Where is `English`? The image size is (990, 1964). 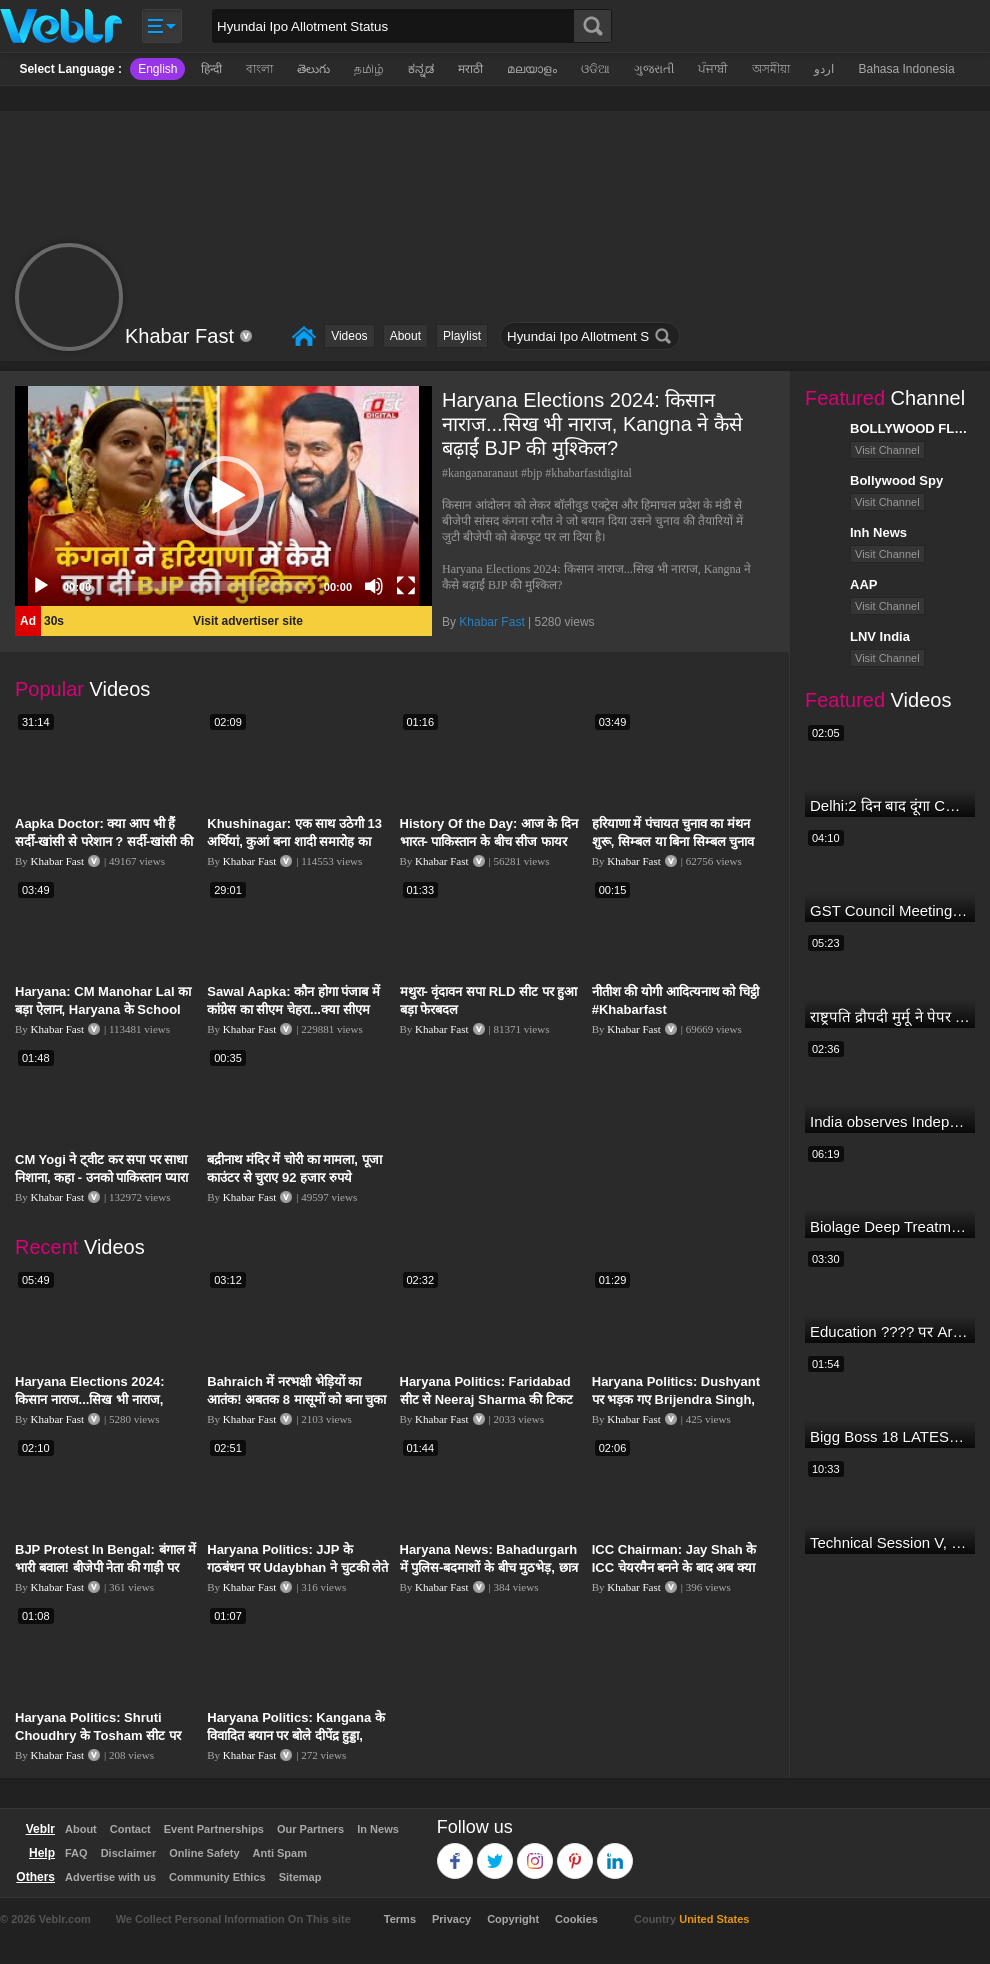
English is located at coordinates (157, 69).